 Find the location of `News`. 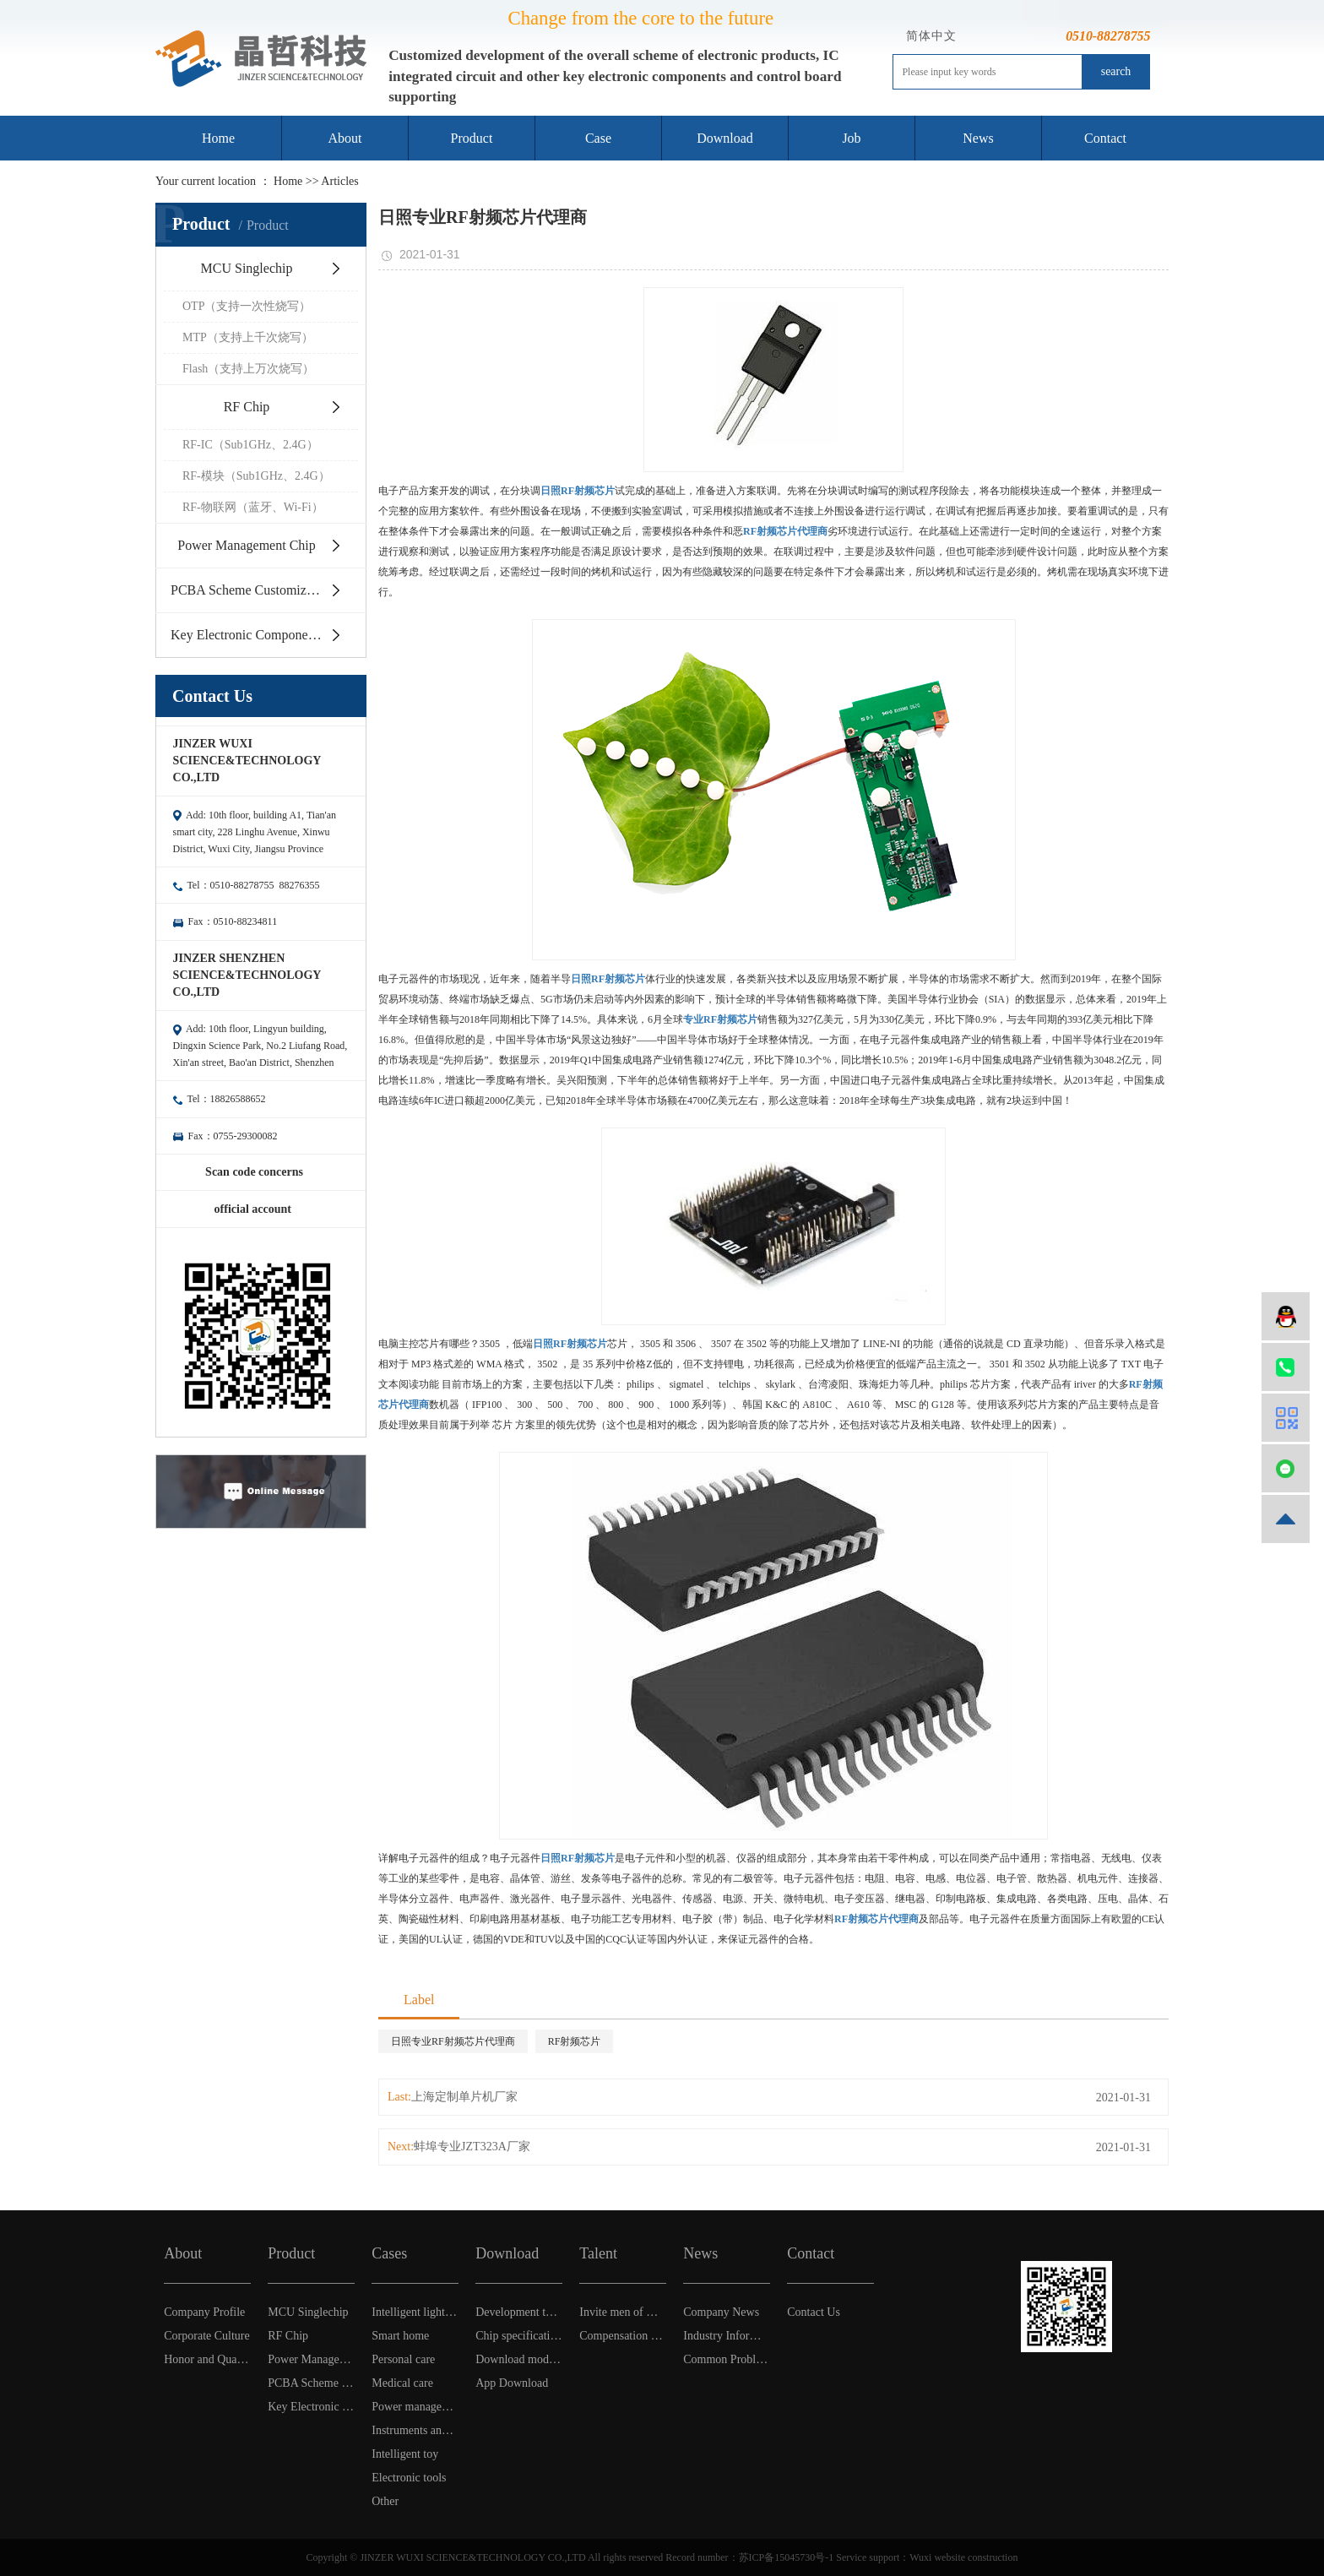

News is located at coordinates (978, 138).